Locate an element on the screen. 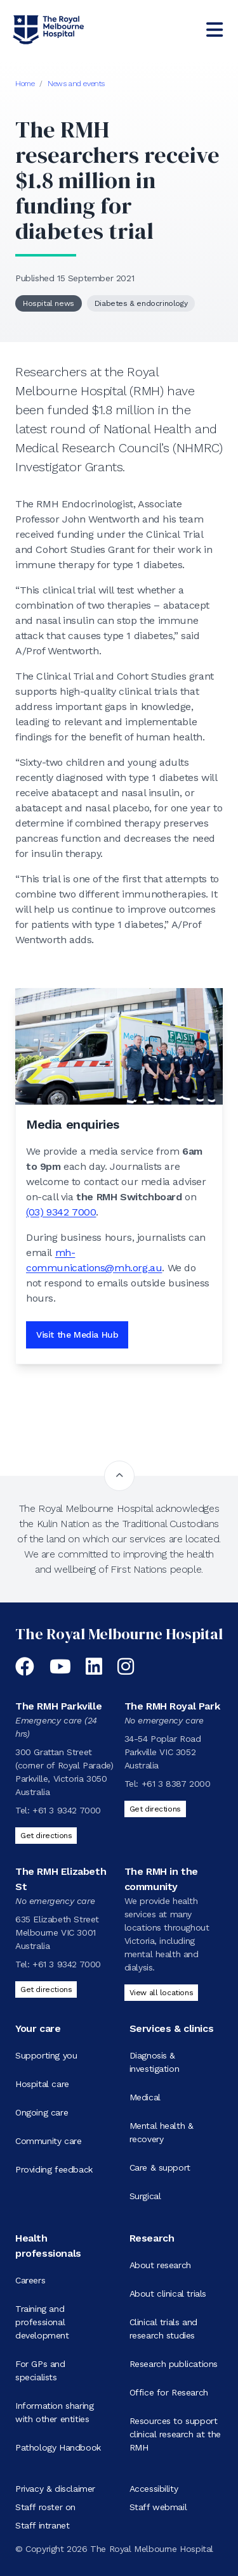 This screenshot has width=238, height=2576. Home is located at coordinates (24, 83).